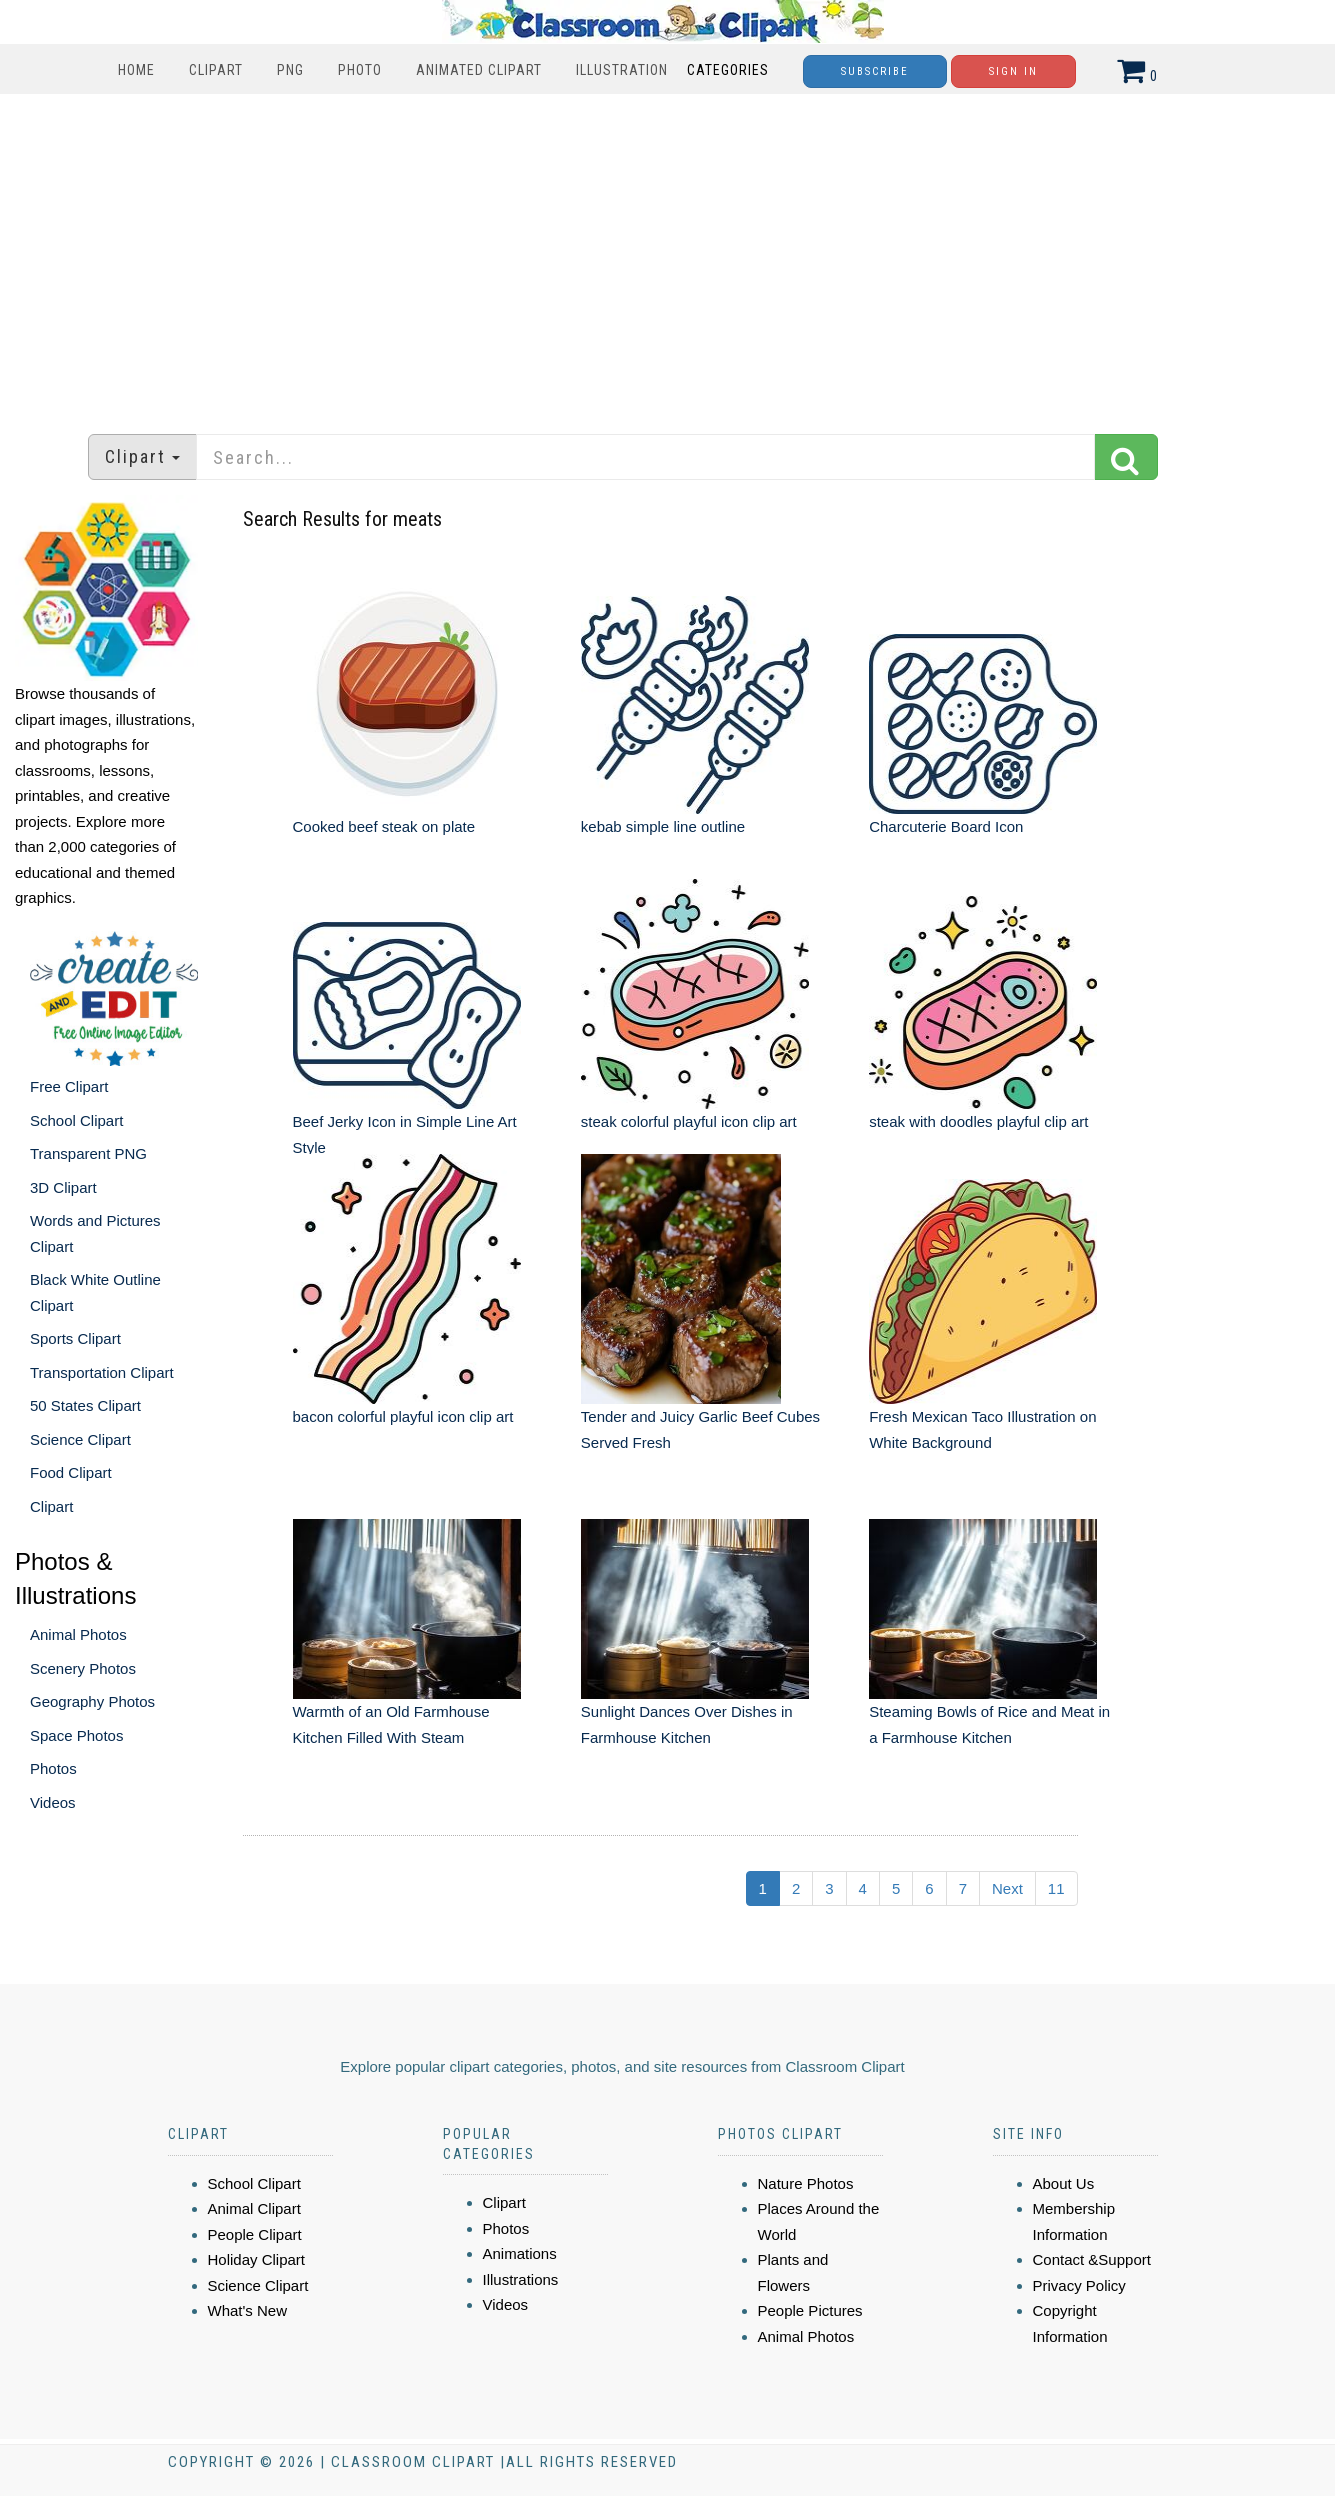 This screenshot has width=1335, height=2496. What do you see at coordinates (257, 2259) in the screenshot?
I see `Holiday Clipart` at bounding box center [257, 2259].